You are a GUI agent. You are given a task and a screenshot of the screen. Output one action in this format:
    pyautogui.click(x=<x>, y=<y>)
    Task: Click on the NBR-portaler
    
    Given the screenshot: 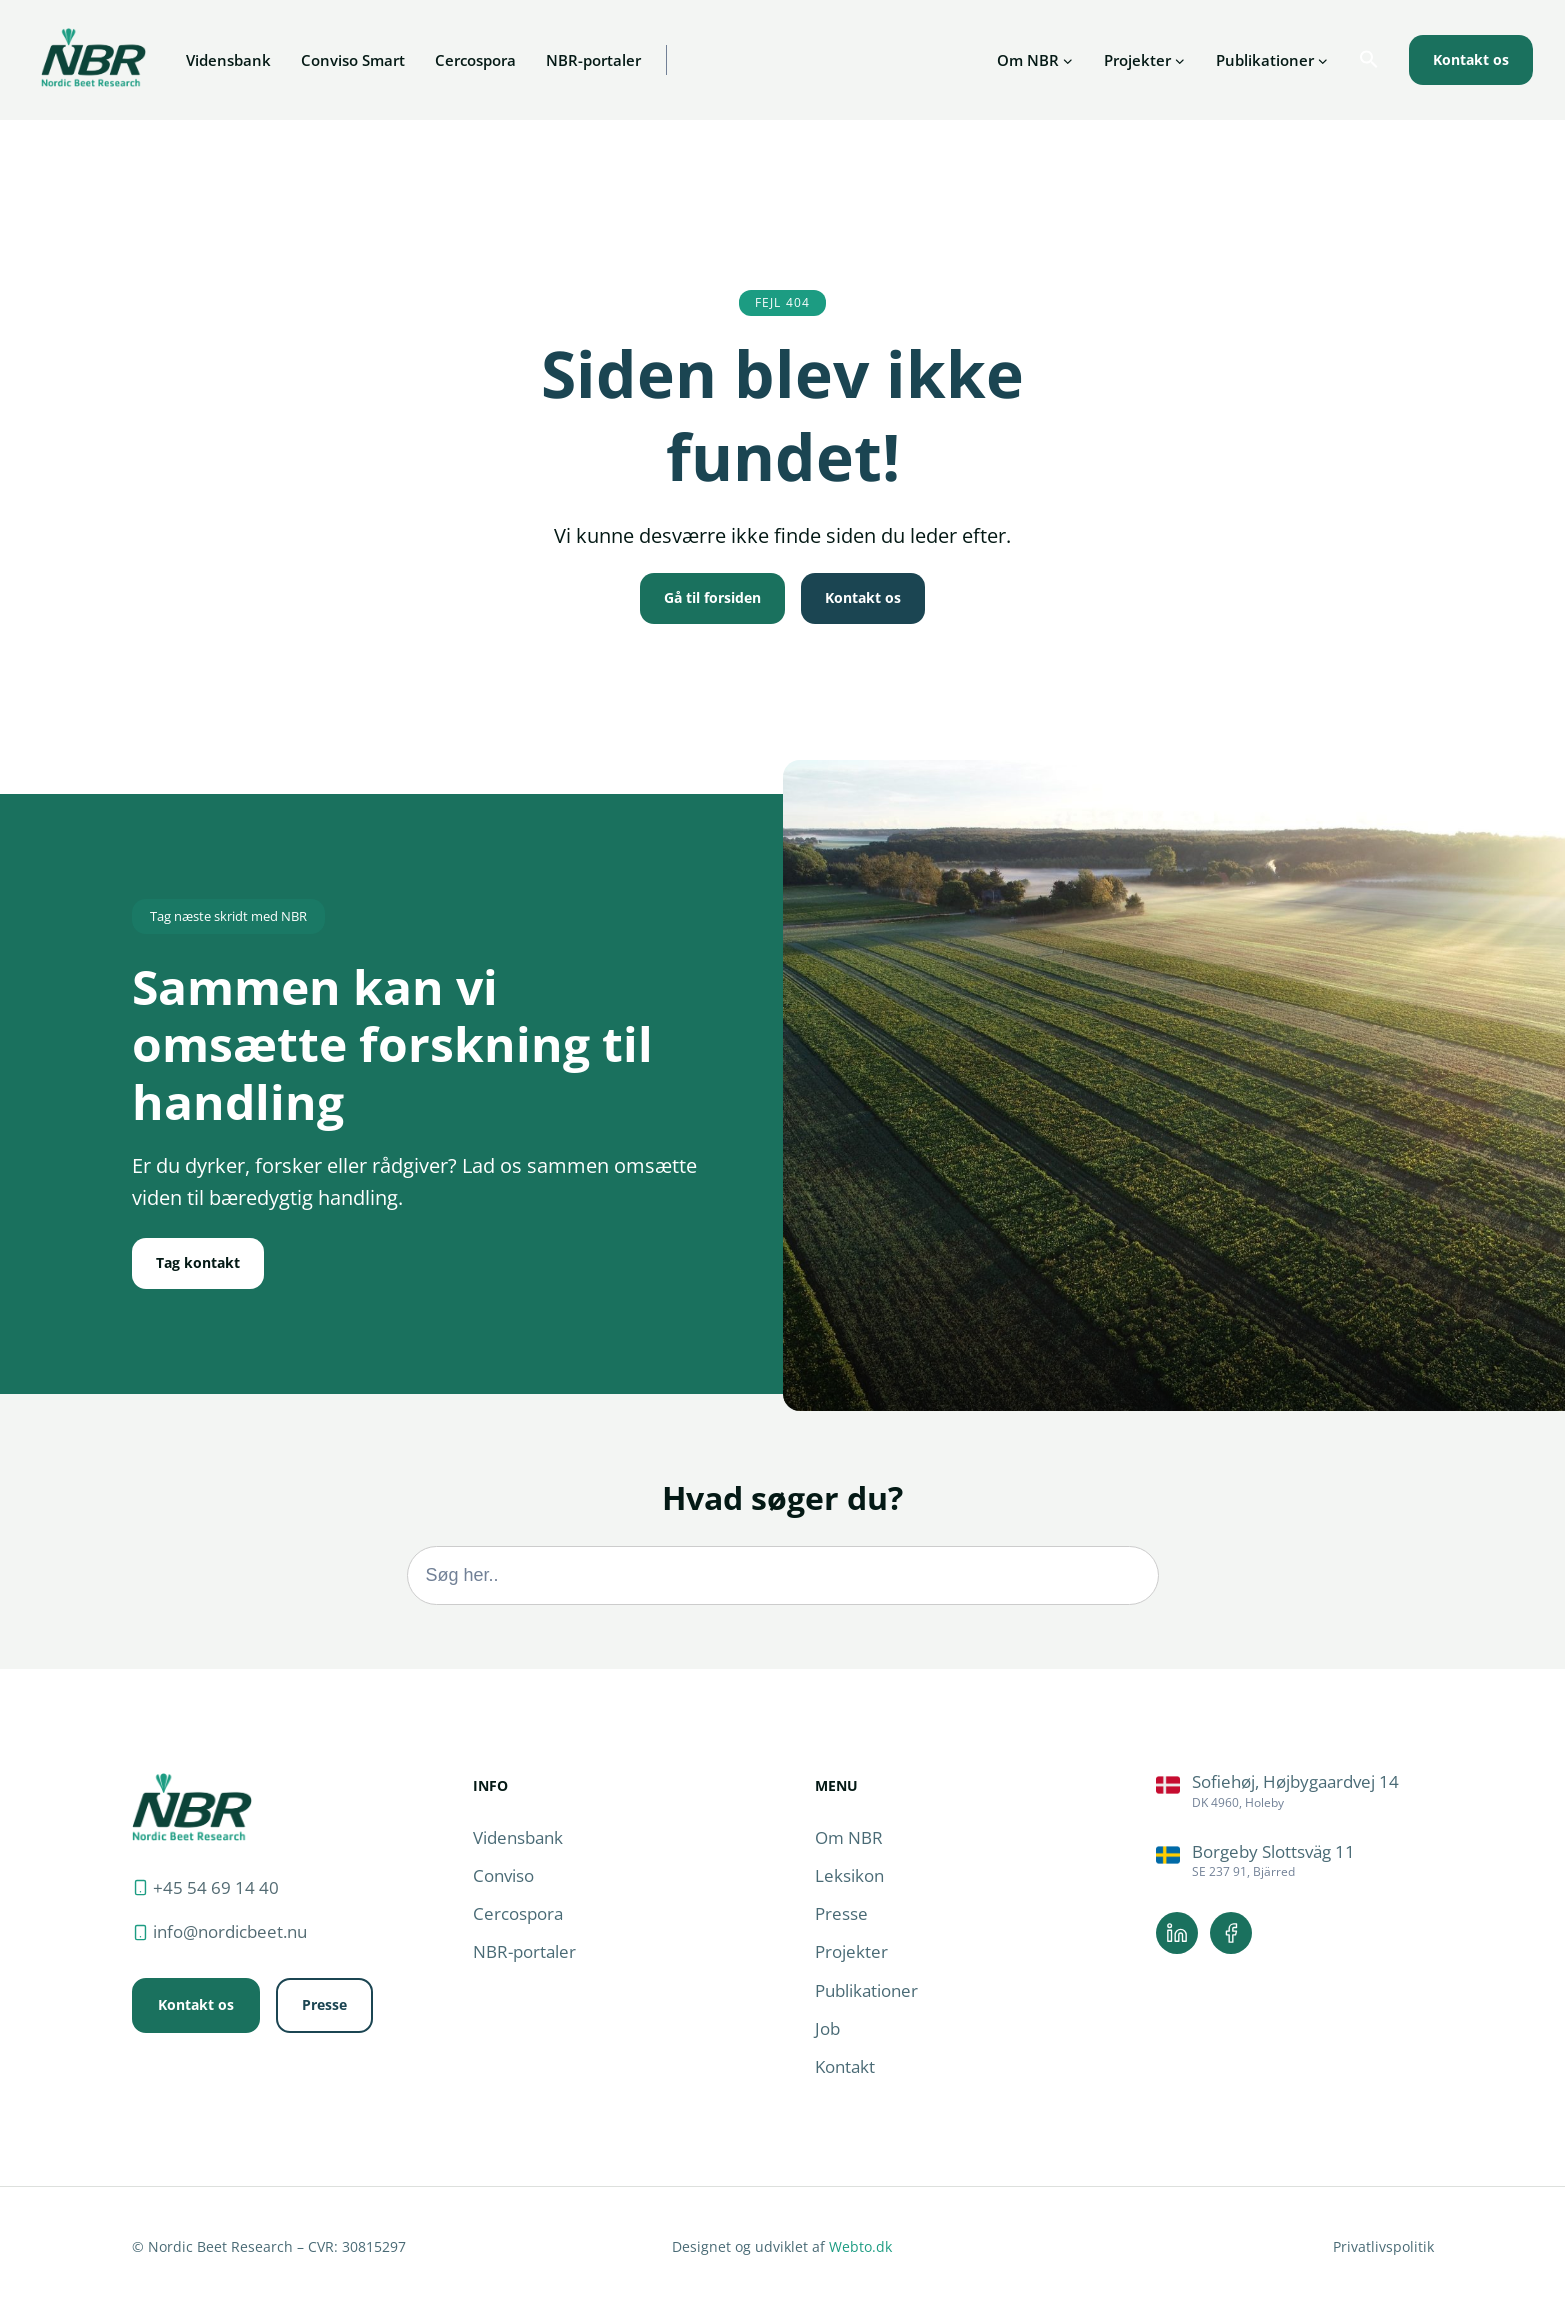 What is the action you would take?
    pyautogui.click(x=593, y=60)
    